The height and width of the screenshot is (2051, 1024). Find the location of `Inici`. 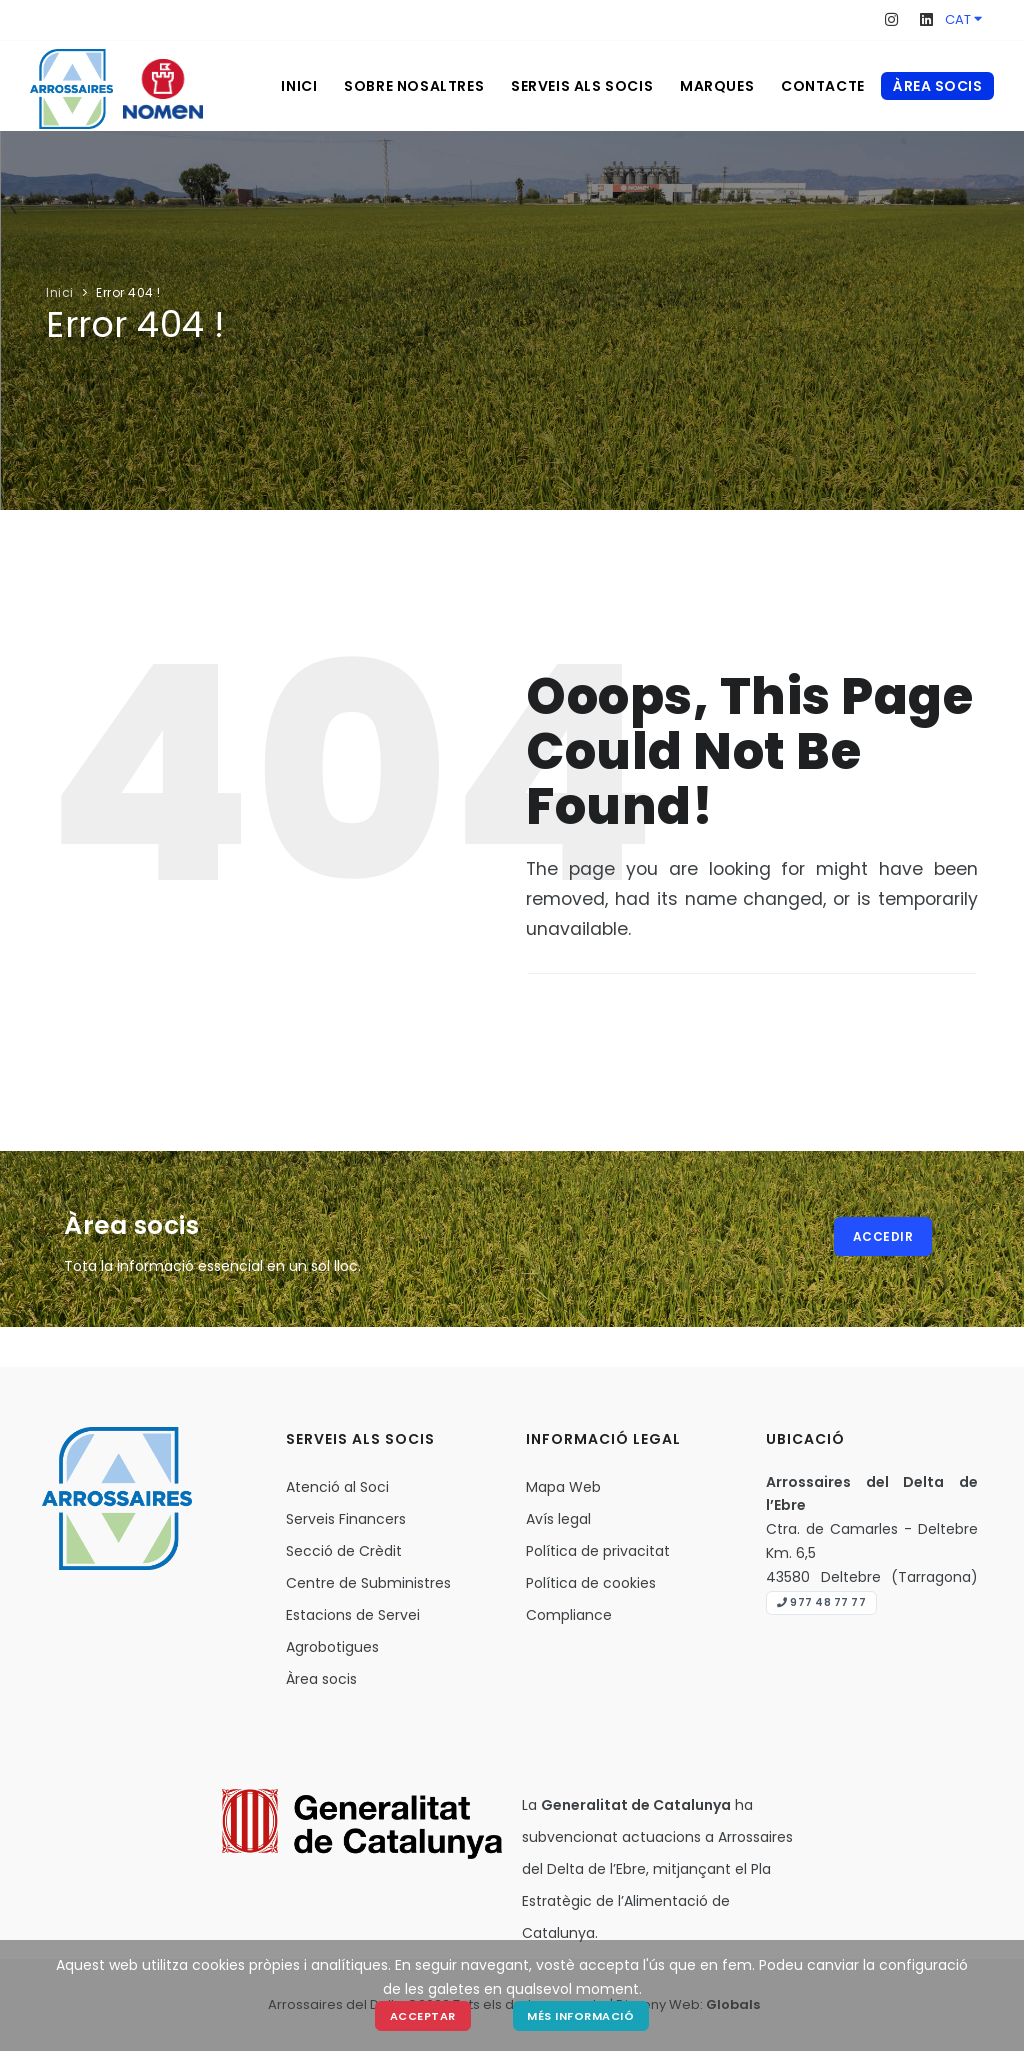

Inici is located at coordinates (285, 86).